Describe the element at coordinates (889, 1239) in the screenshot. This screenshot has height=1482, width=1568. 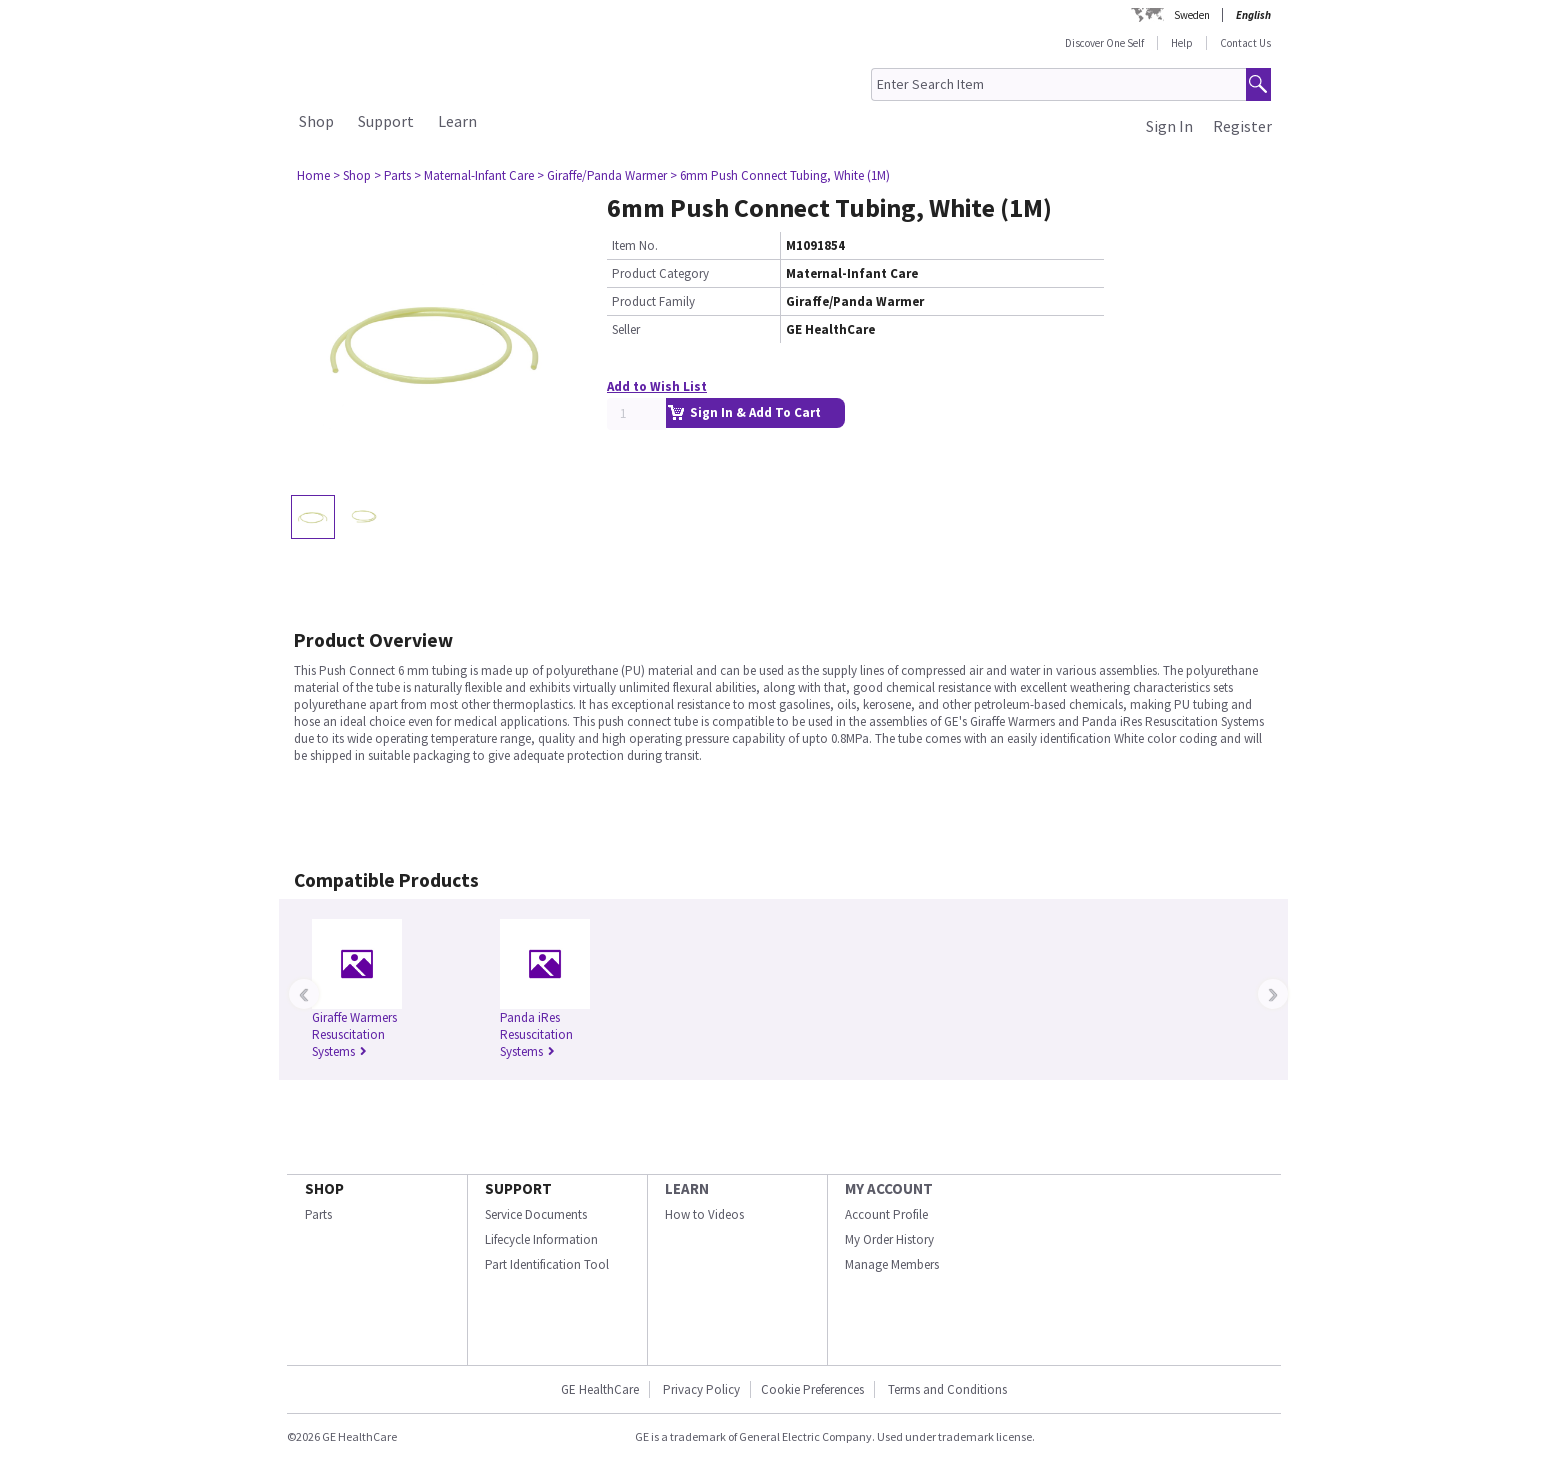
I see `My Order History` at that location.